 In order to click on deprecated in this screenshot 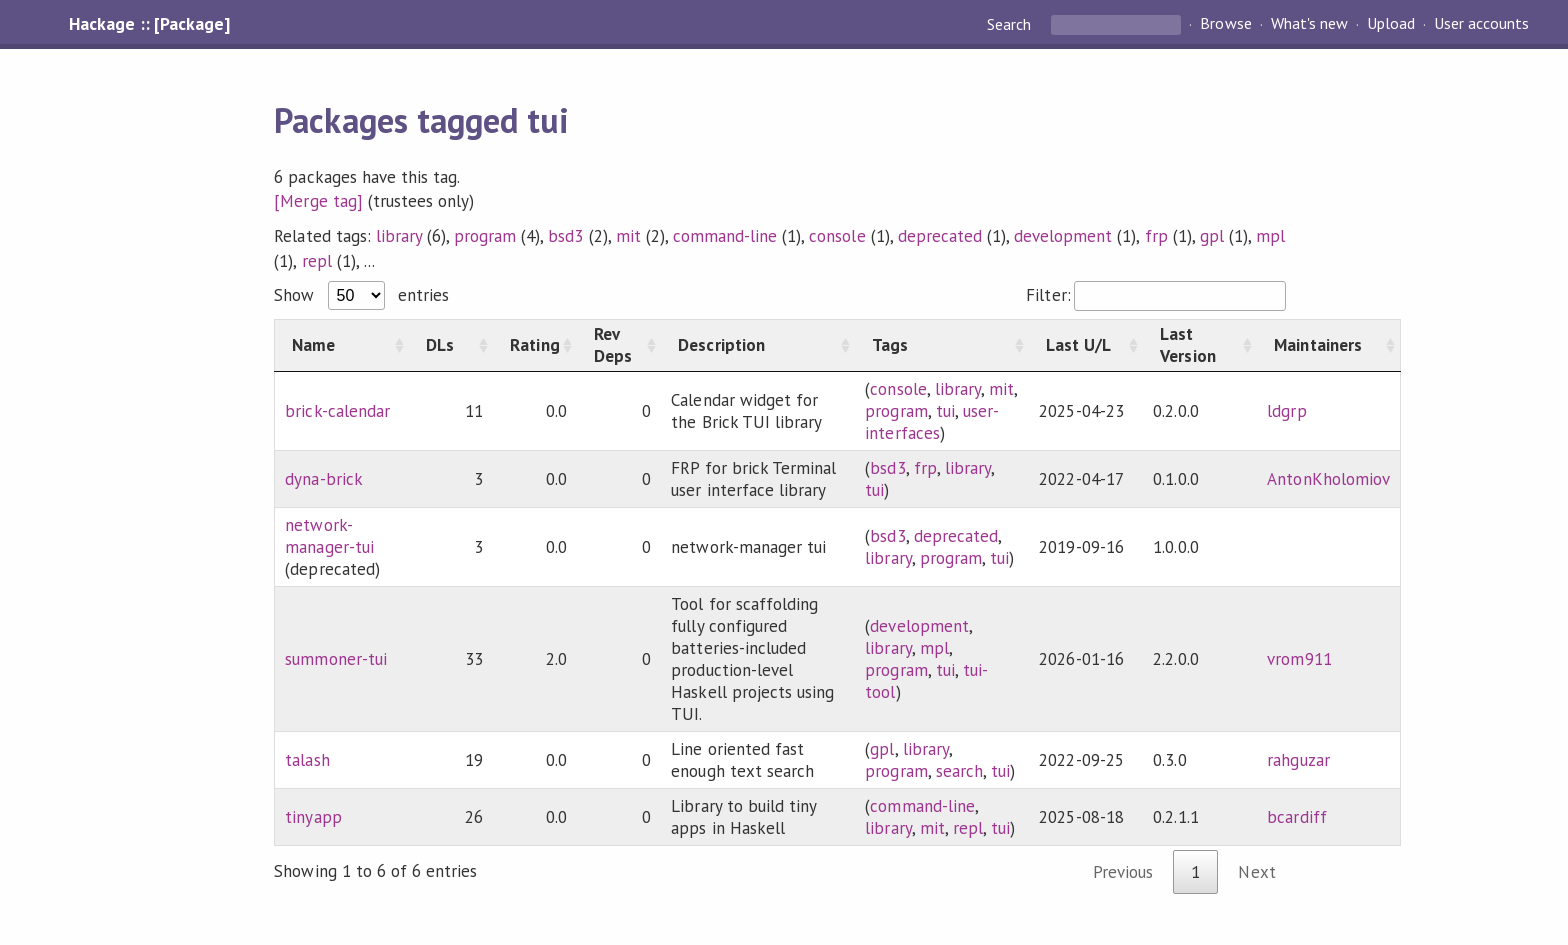, I will do `click(940, 236)`.